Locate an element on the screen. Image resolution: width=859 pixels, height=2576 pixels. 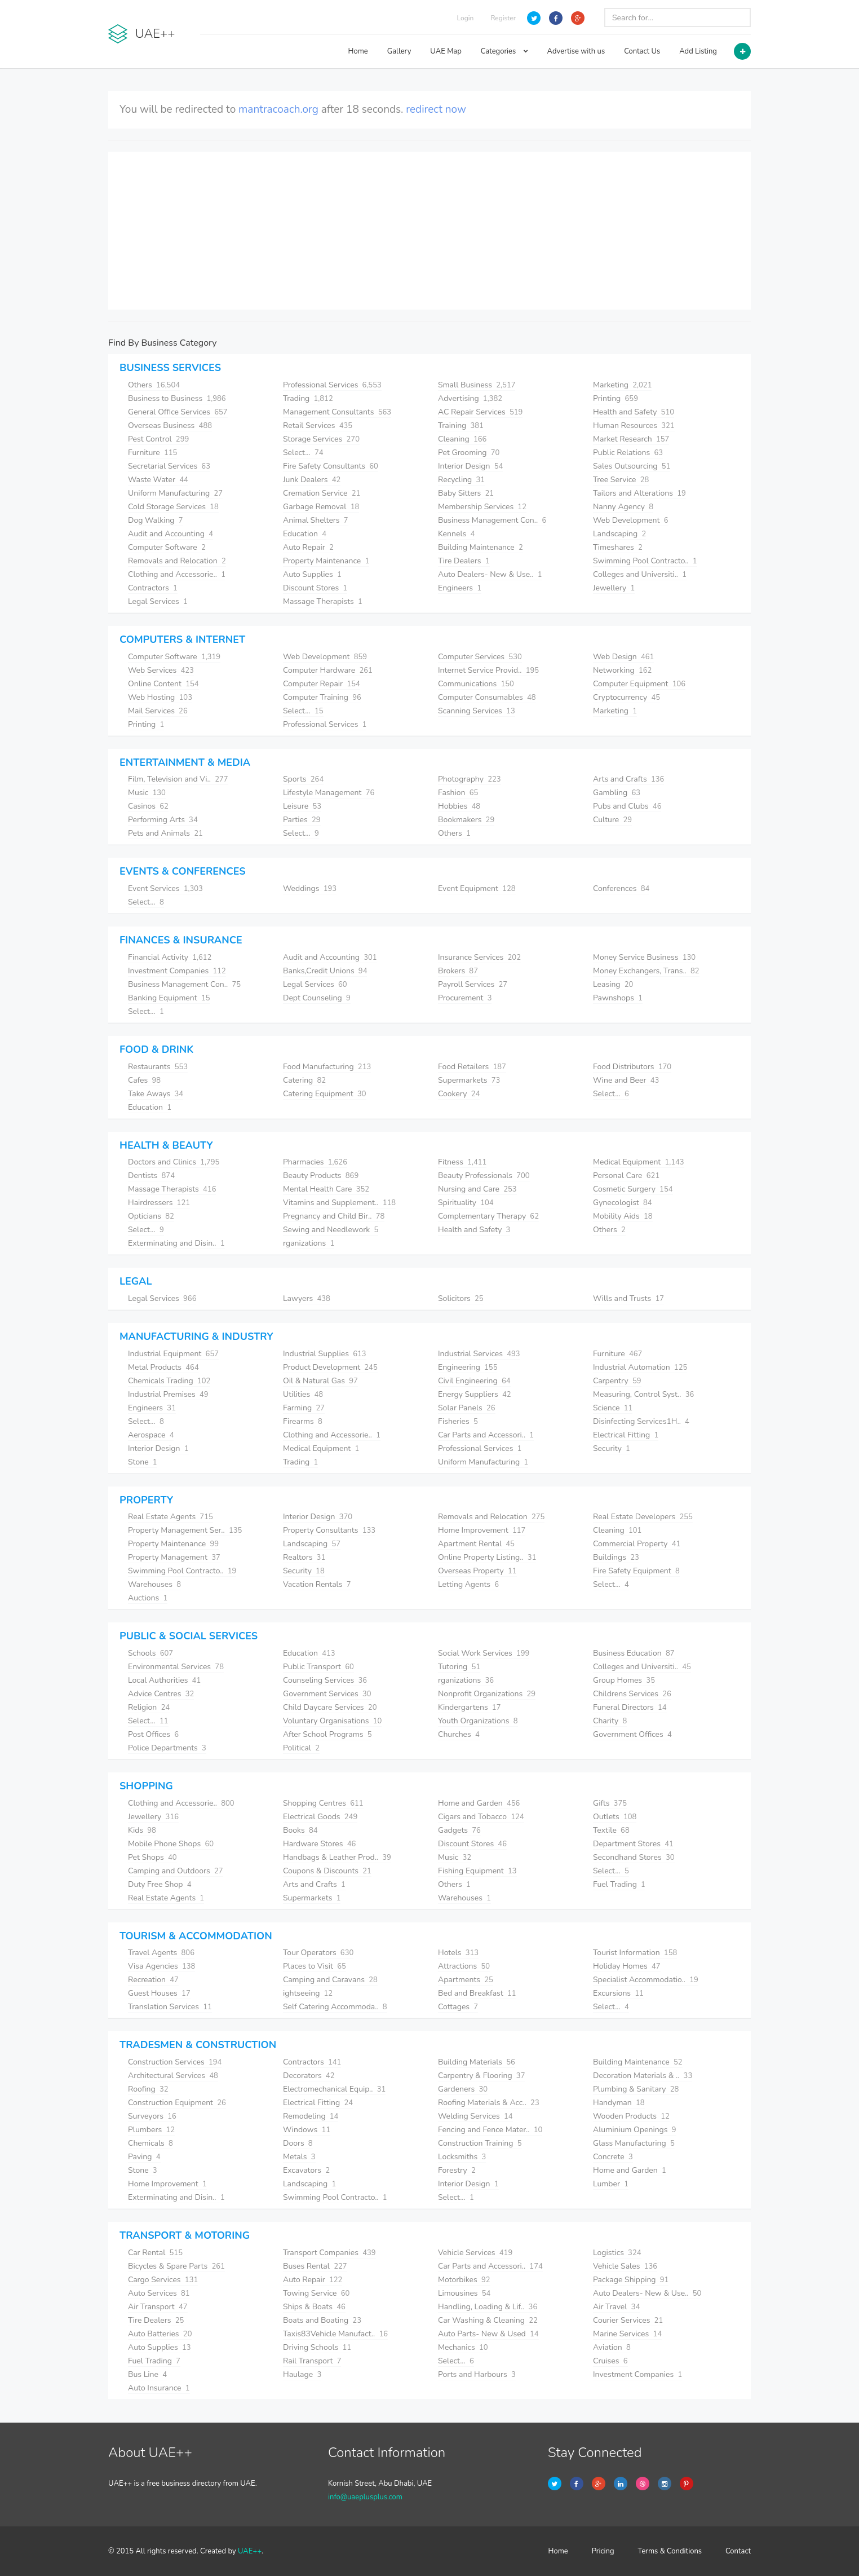
Childrens Services is located at coordinates (632, 1693).